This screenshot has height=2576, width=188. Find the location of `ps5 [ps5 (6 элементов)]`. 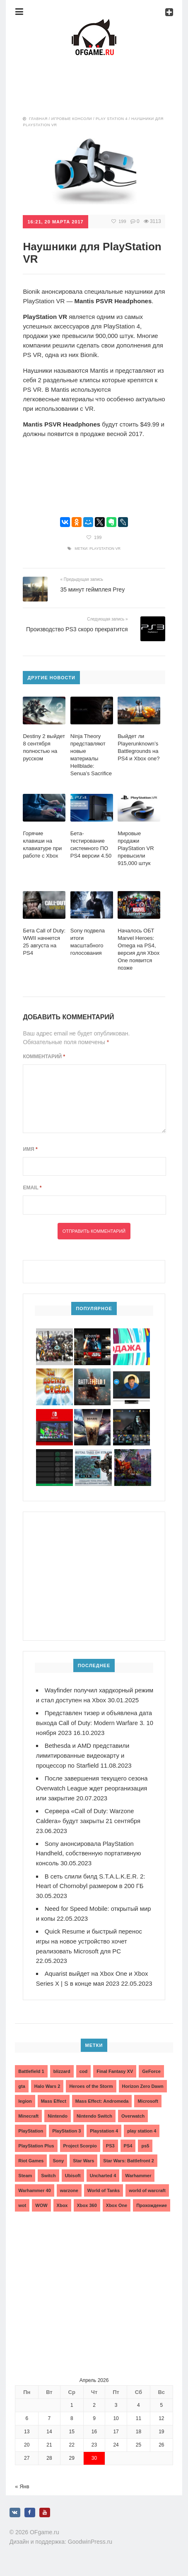

ps5 [ps5 (6 элементов)] is located at coordinates (145, 2148).